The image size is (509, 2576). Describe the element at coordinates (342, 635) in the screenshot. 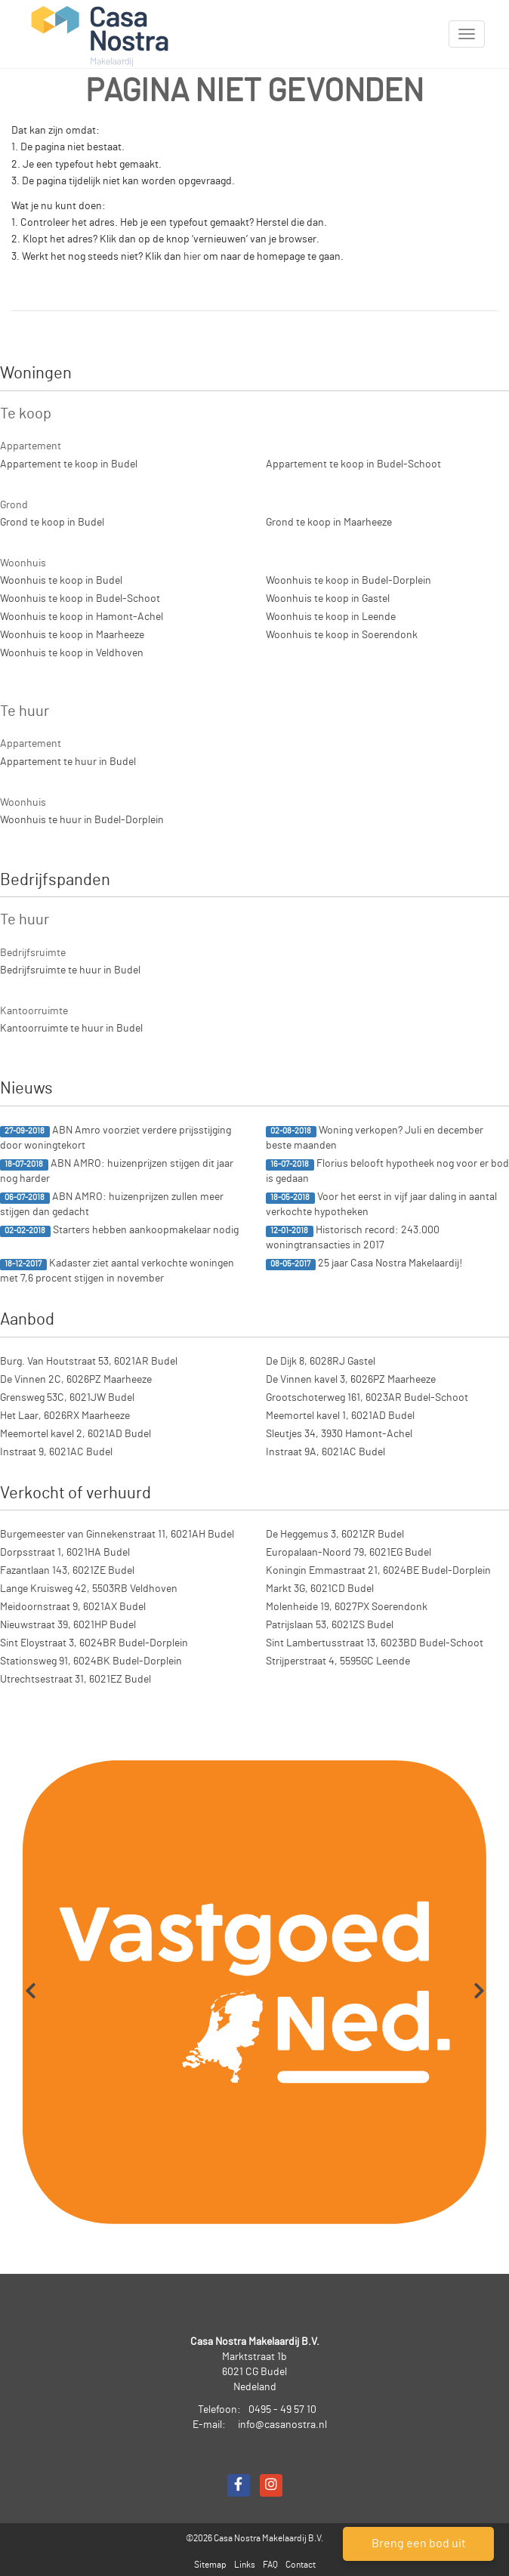

I see `Woonhuis te koop in Soerendonk` at that location.